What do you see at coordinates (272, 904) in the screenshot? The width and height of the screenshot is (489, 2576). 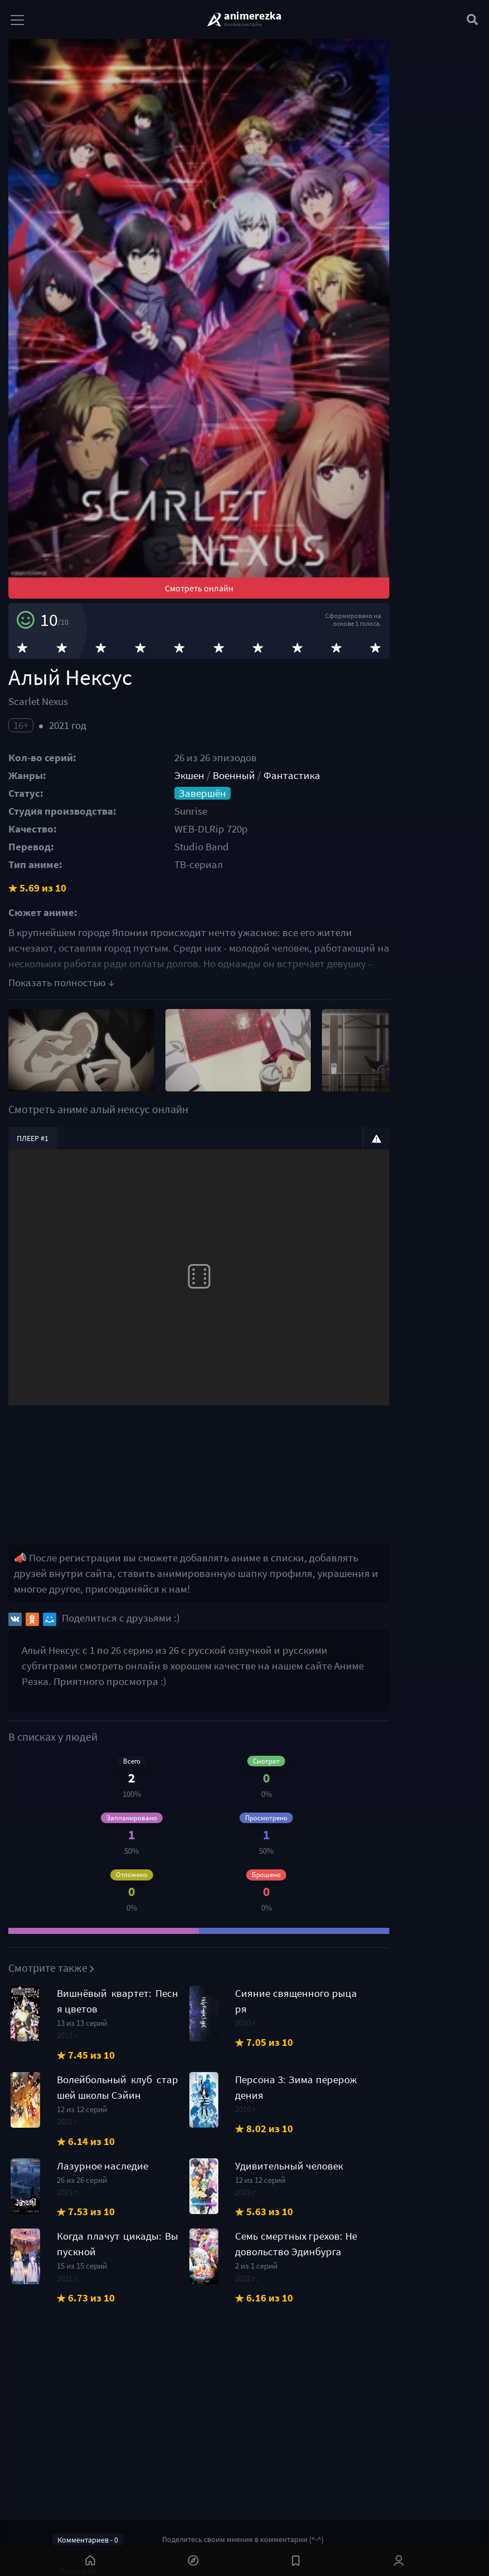 I see `Военный` at bounding box center [272, 904].